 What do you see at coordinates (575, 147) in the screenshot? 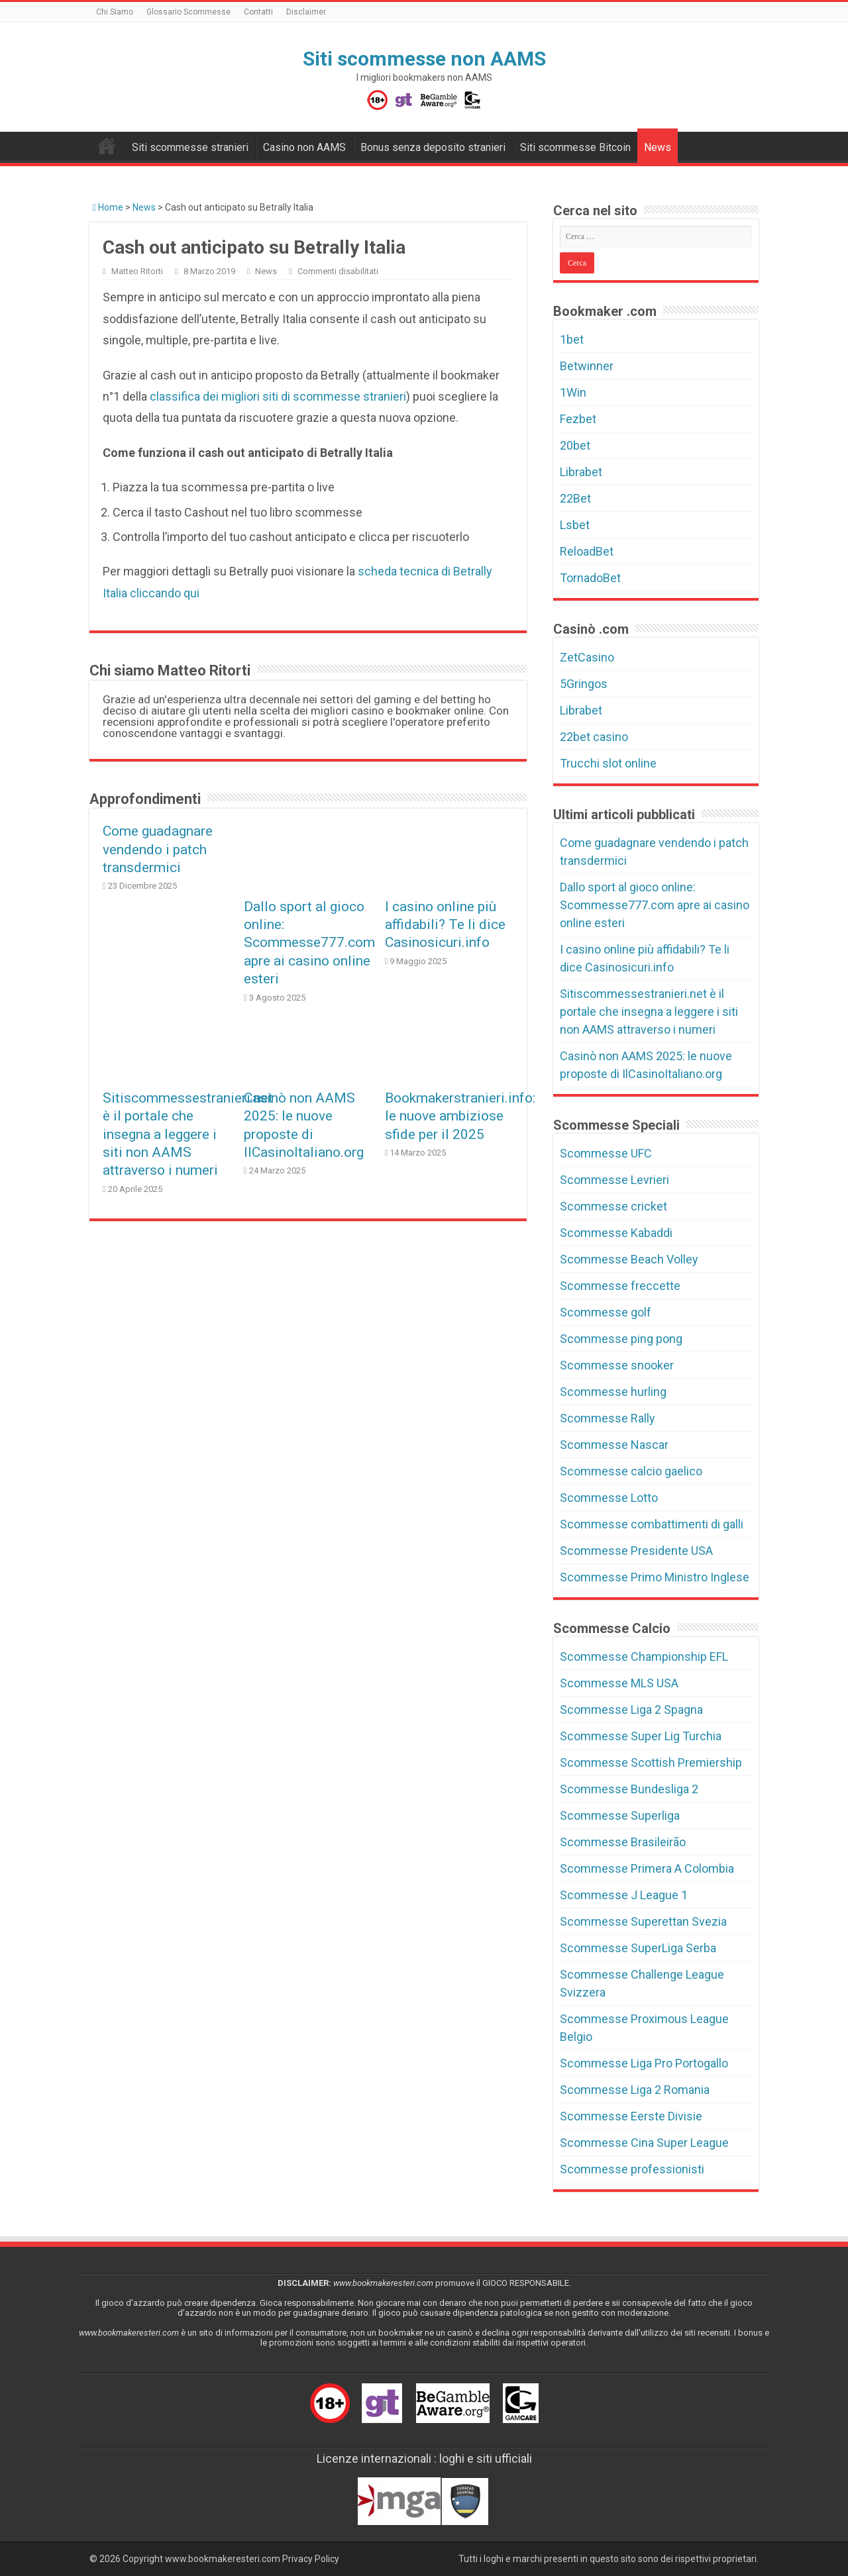
I see `Siti scommesse Bitcoin` at bounding box center [575, 147].